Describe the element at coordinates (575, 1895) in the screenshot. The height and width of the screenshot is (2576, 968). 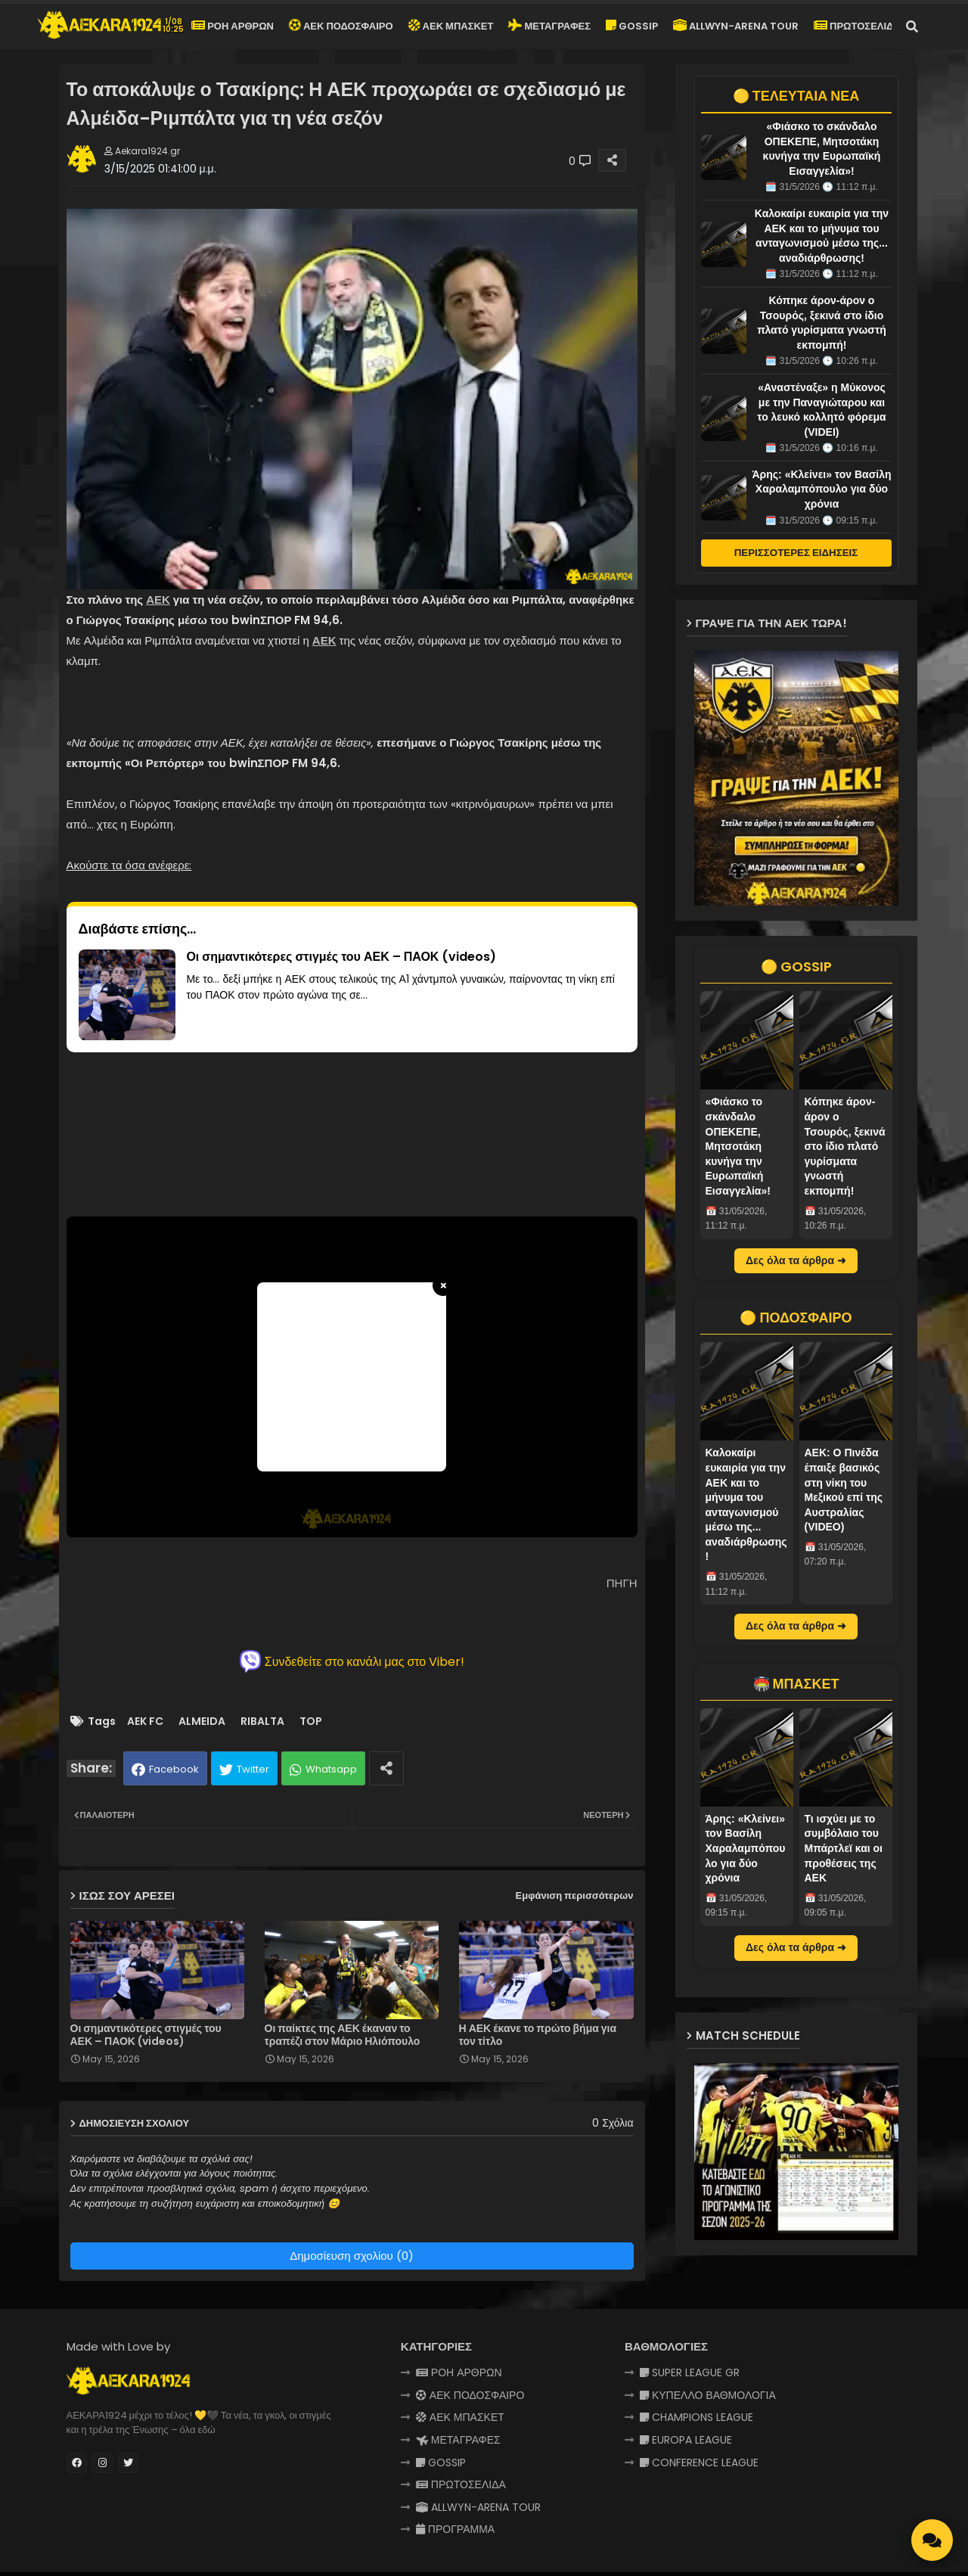
I see `Εμφάνιση περισσότερων` at that location.